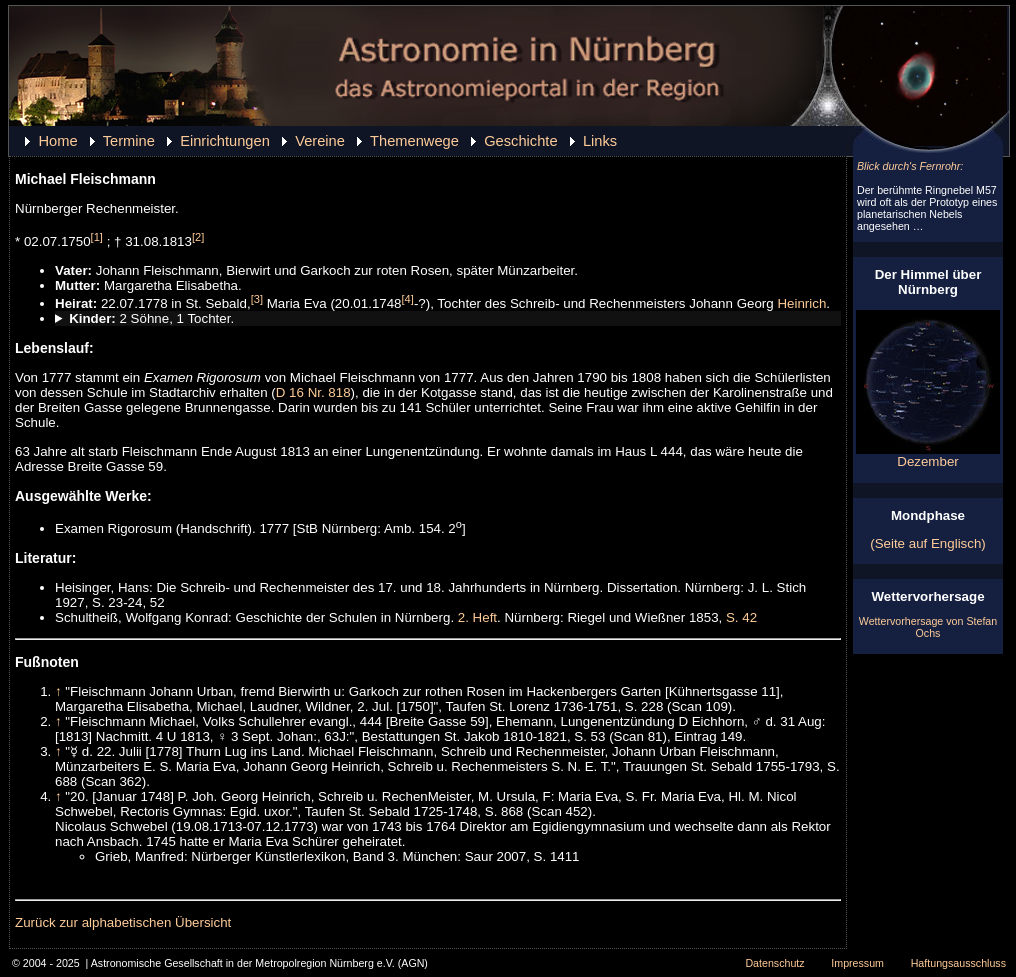  I want to click on Impressum, so click(857, 963).